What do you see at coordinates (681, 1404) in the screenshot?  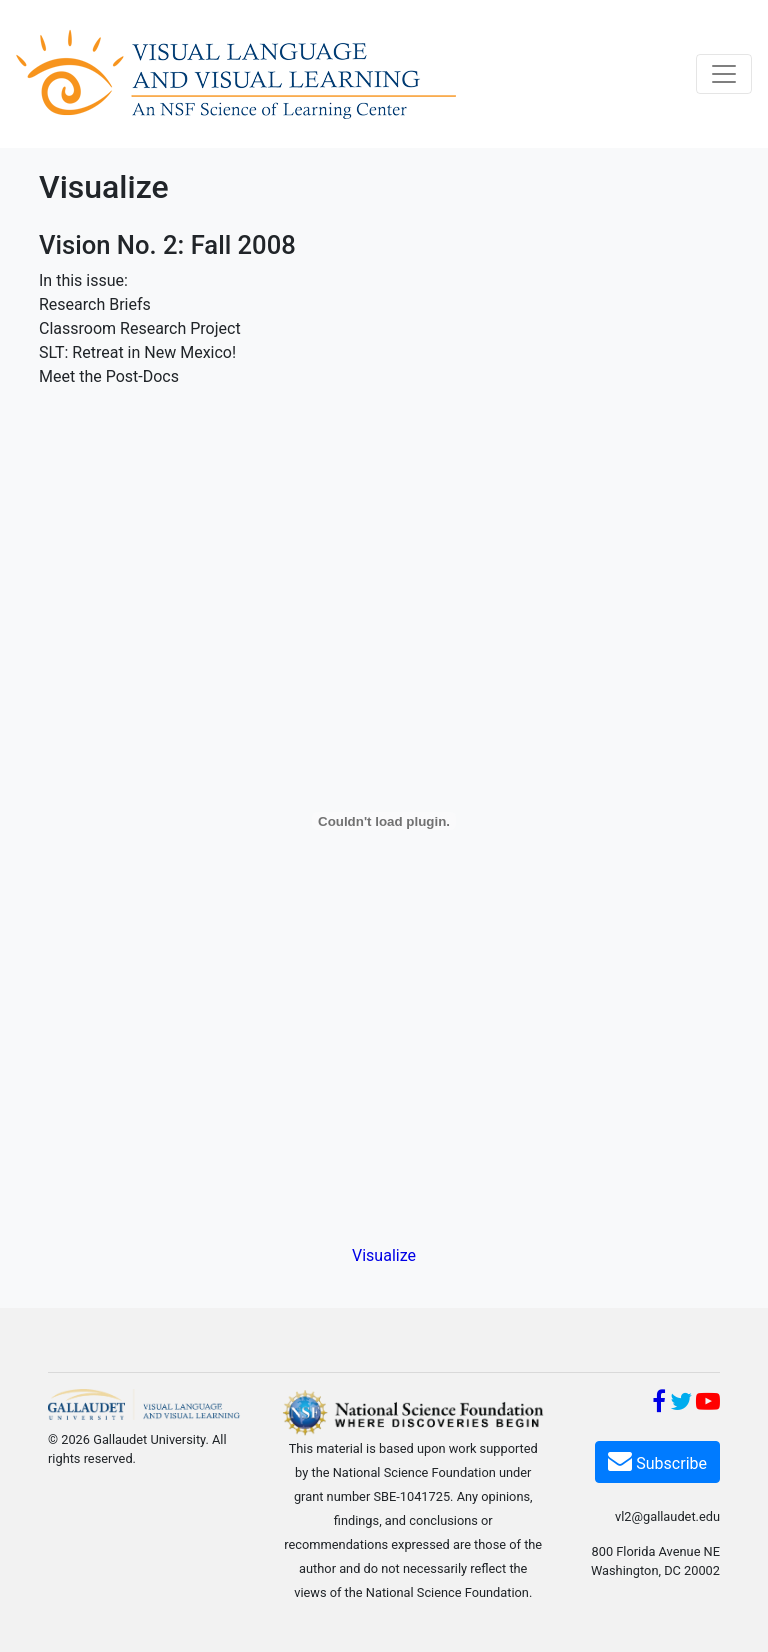 I see `[Twitter]` at bounding box center [681, 1404].